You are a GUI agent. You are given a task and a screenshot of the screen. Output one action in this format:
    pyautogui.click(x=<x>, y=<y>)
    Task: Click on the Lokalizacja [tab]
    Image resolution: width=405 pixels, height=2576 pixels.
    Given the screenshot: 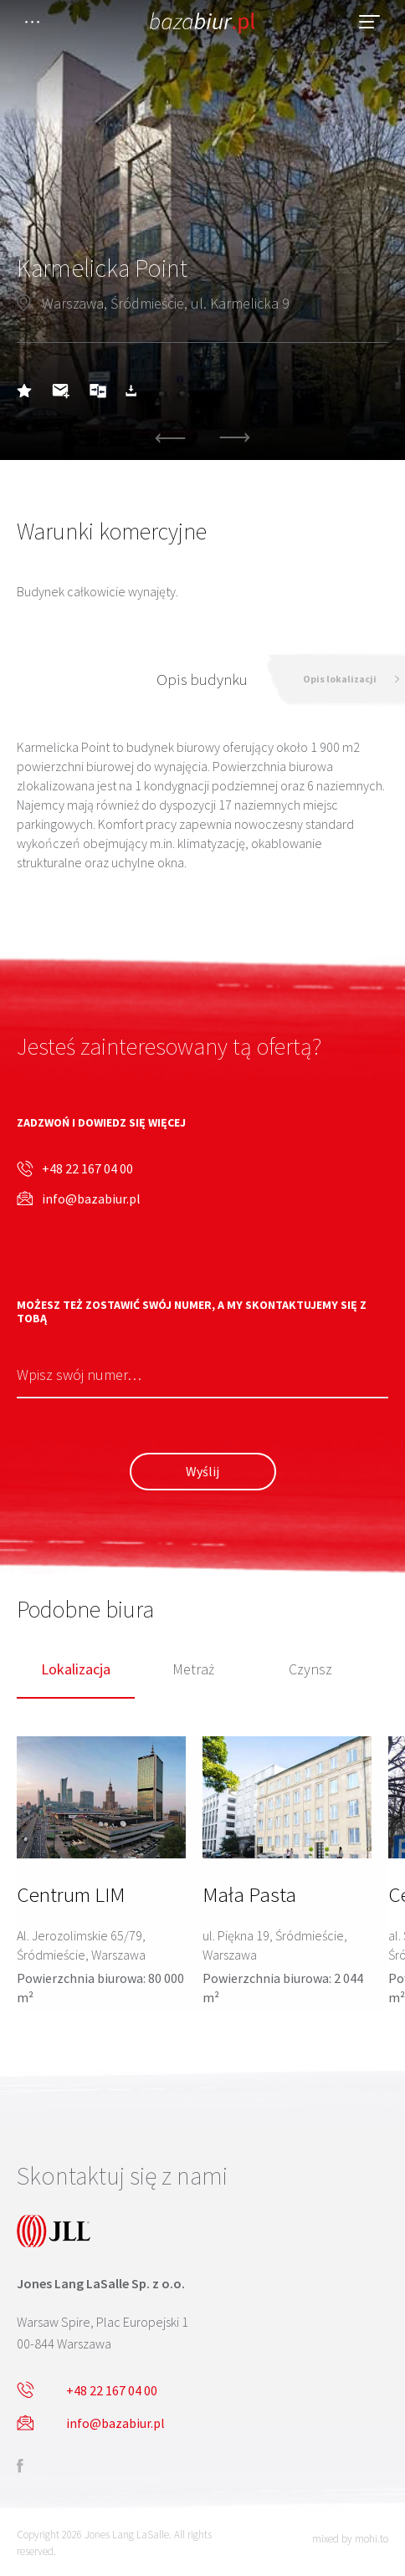 What is the action you would take?
    pyautogui.click(x=76, y=1670)
    